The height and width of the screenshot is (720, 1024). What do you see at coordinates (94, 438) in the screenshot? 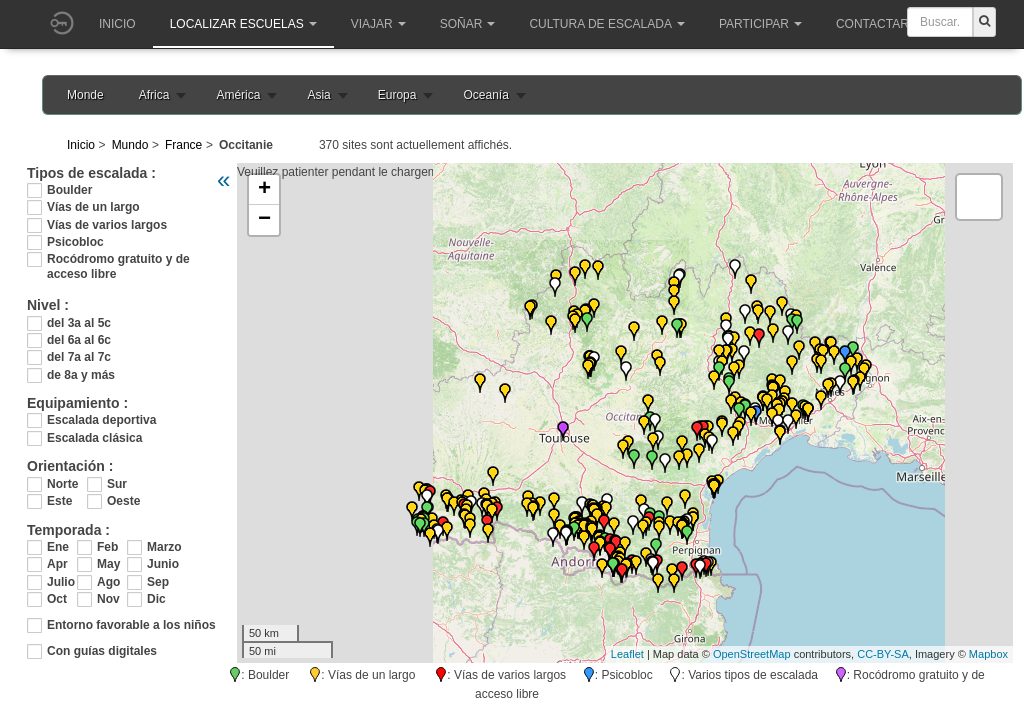
I see `Escalada clásica` at bounding box center [94, 438].